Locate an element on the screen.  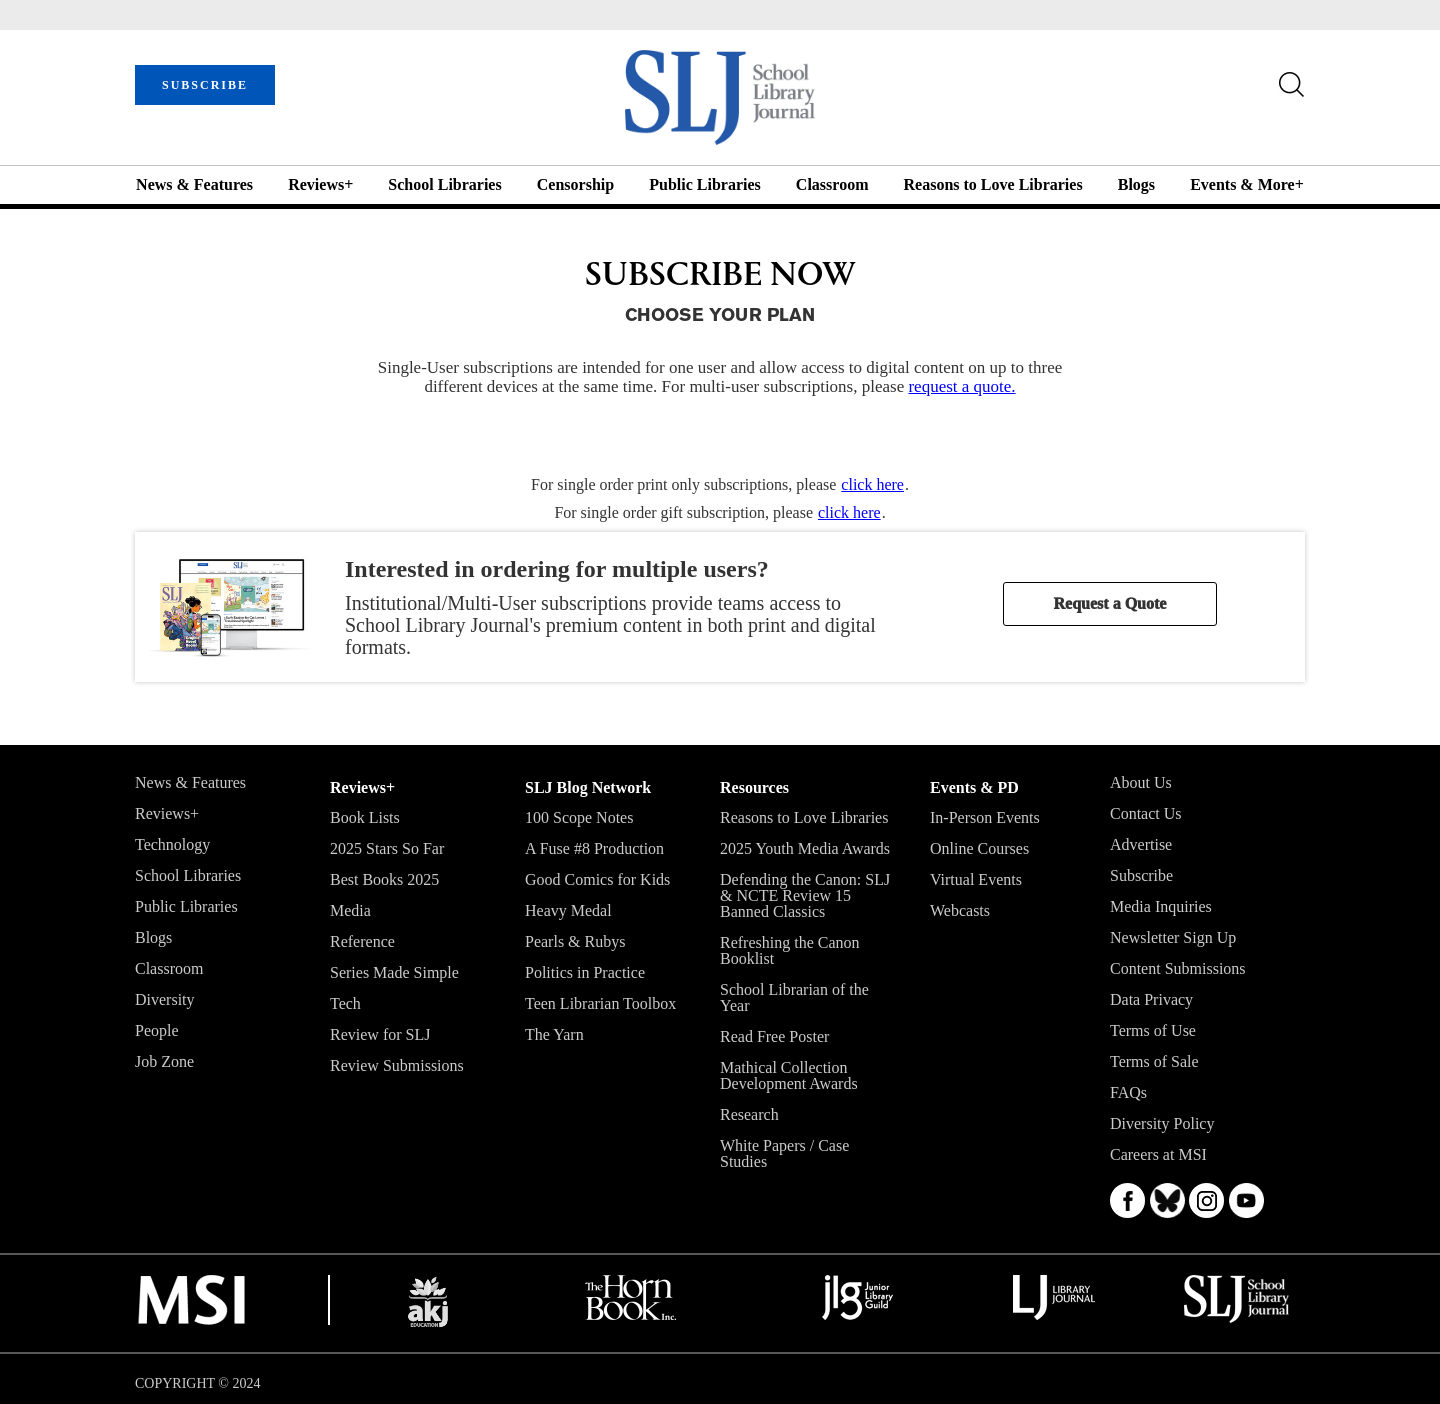
About Us is located at coordinates (1141, 782).